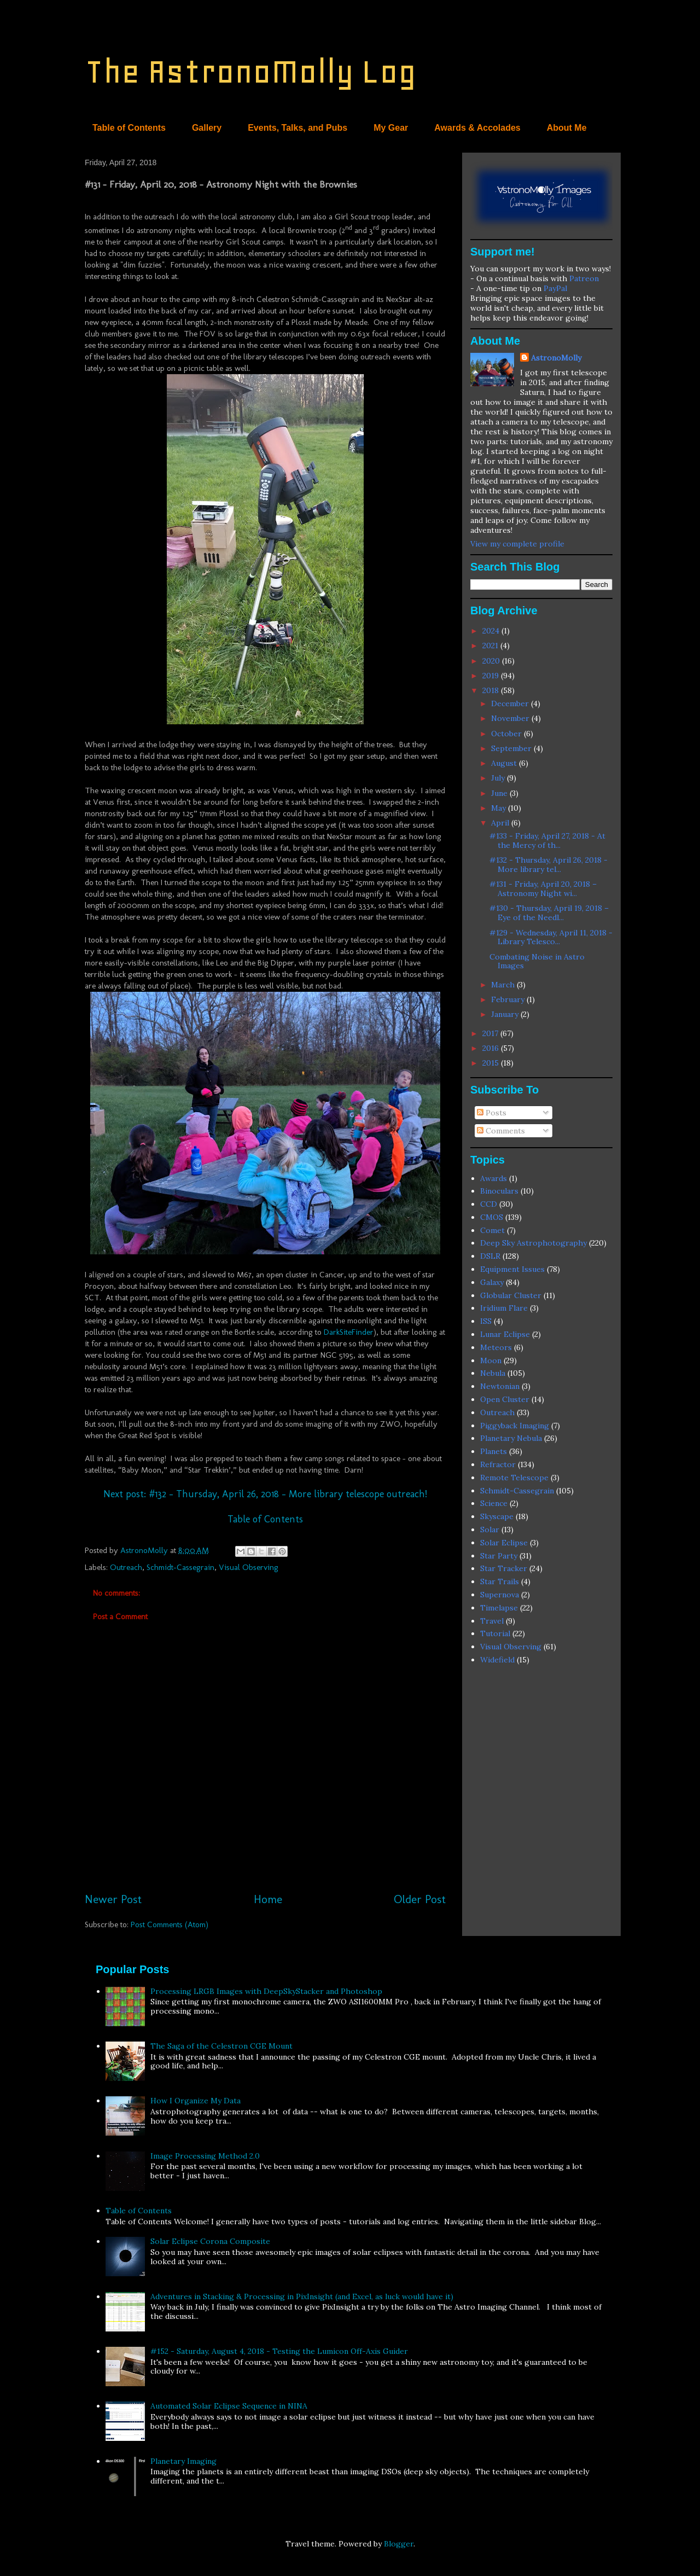  Describe the element at coordinates (301, 2296) in the screenshot. I see `Adventures in Stacking & Processing in PixInsight (and Excel, as luck would have it)` at that location.